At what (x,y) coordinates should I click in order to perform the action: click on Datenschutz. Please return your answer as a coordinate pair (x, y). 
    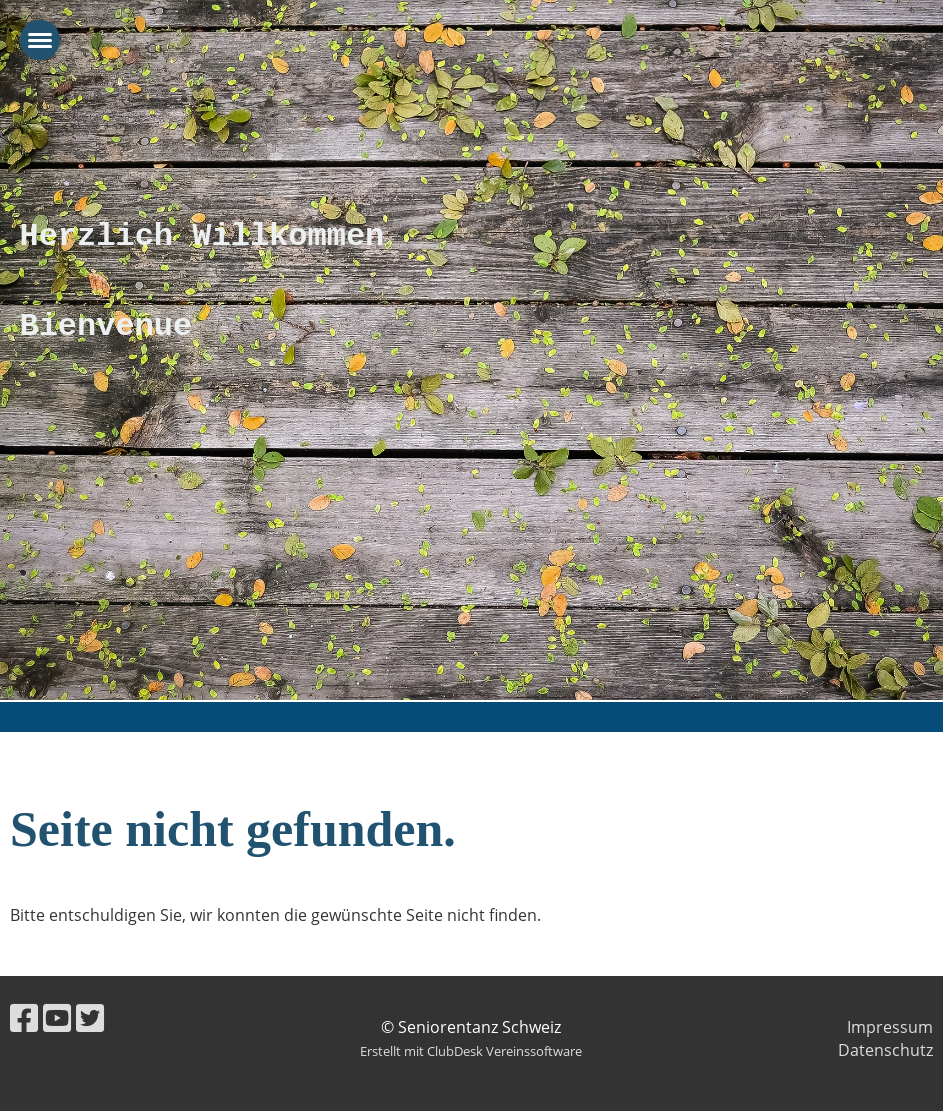
    Looking at the image, I should click on (885, 1050).